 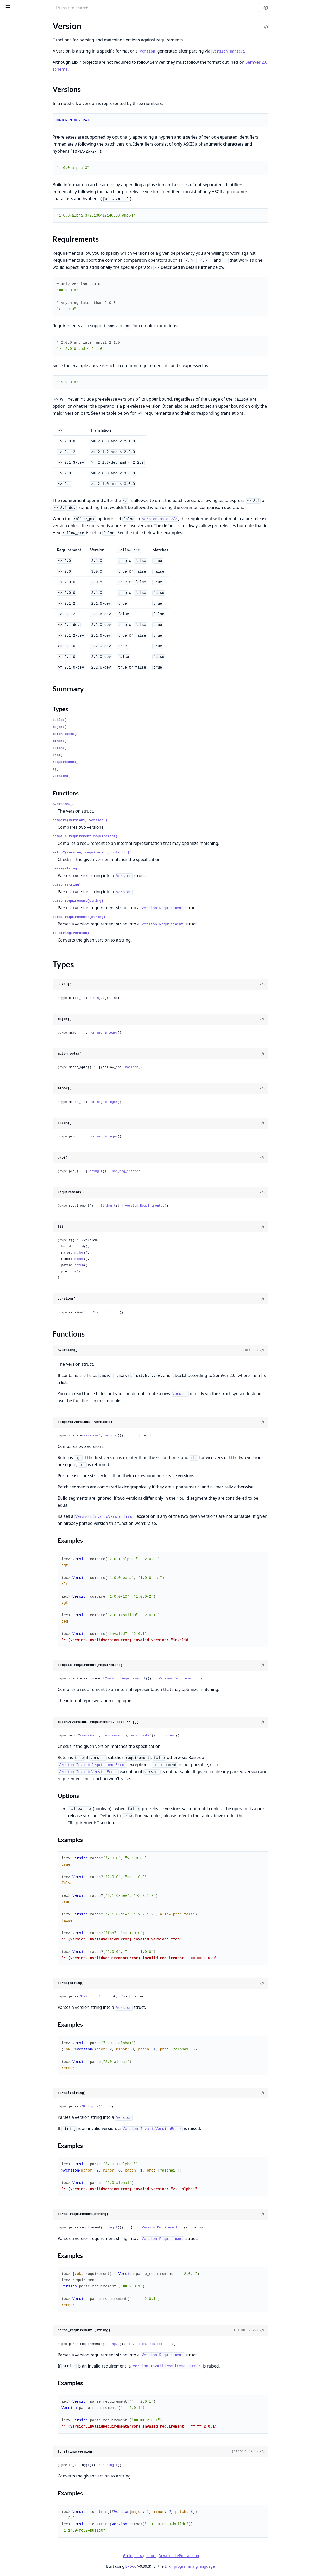 I want to click on Agent, so click(x=9, y=448).